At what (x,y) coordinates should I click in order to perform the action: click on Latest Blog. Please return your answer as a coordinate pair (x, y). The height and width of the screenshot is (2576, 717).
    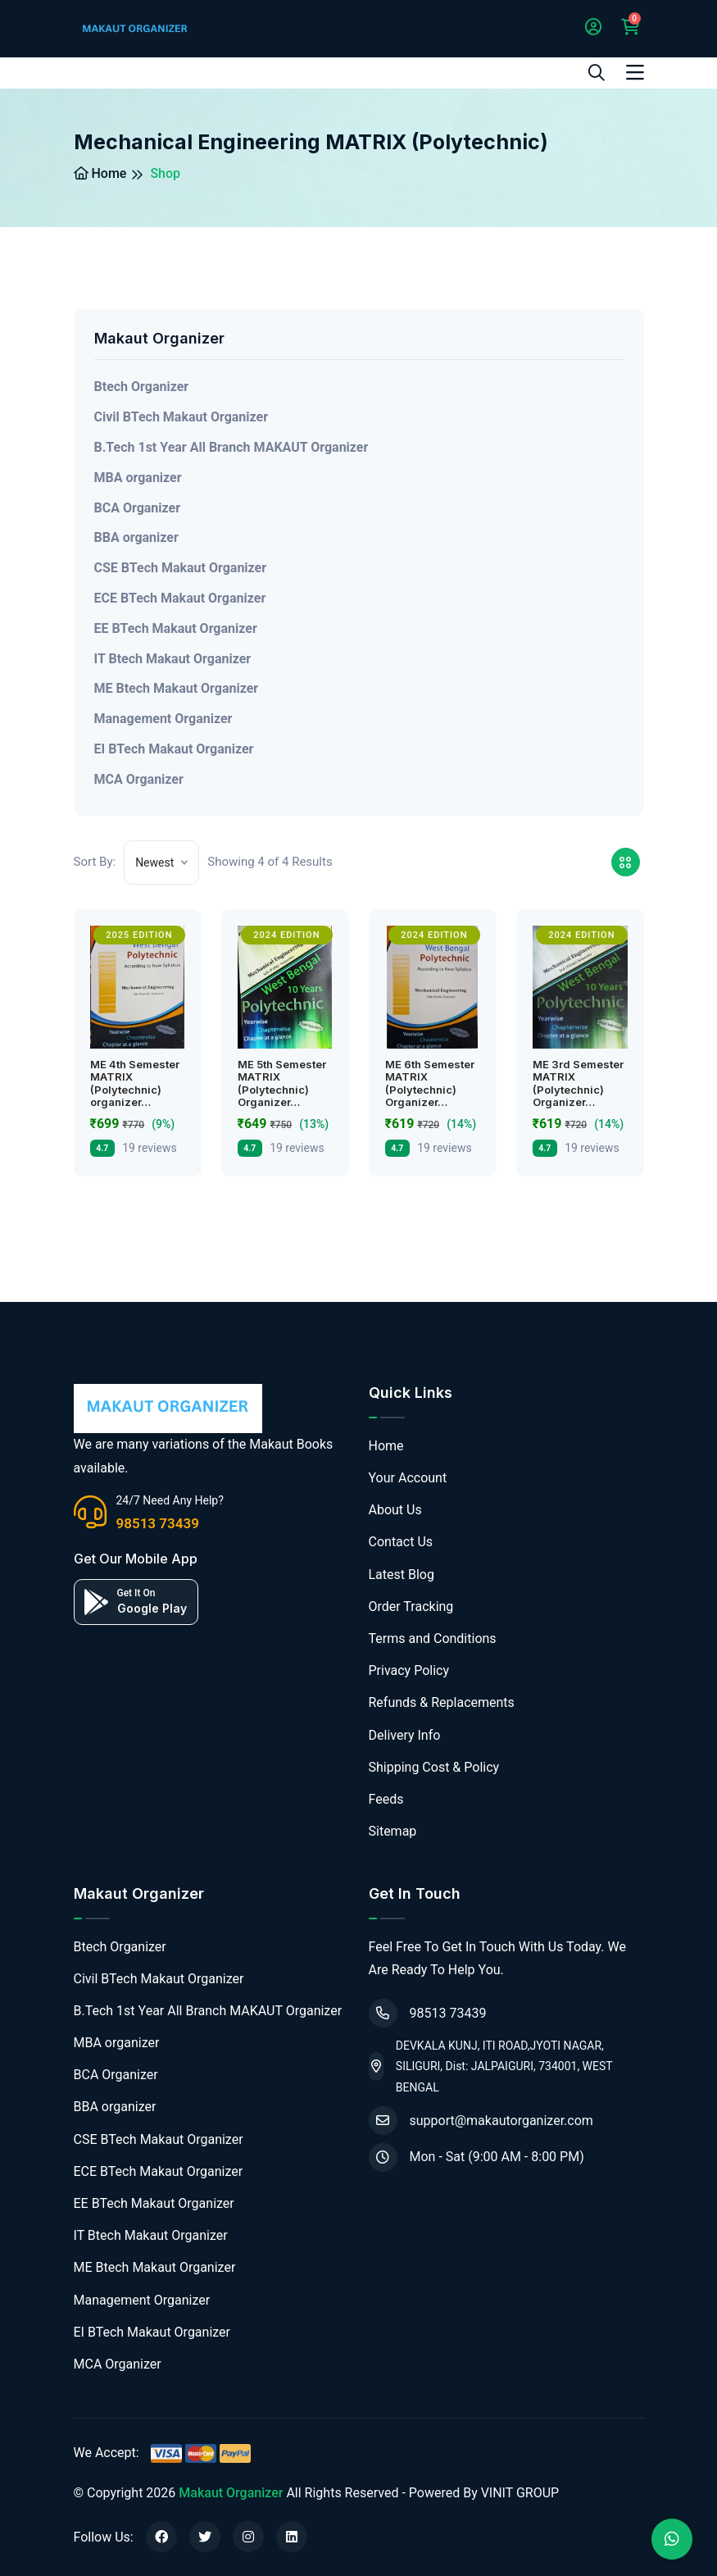
    Looking at the image, I should click on (401, 1574).